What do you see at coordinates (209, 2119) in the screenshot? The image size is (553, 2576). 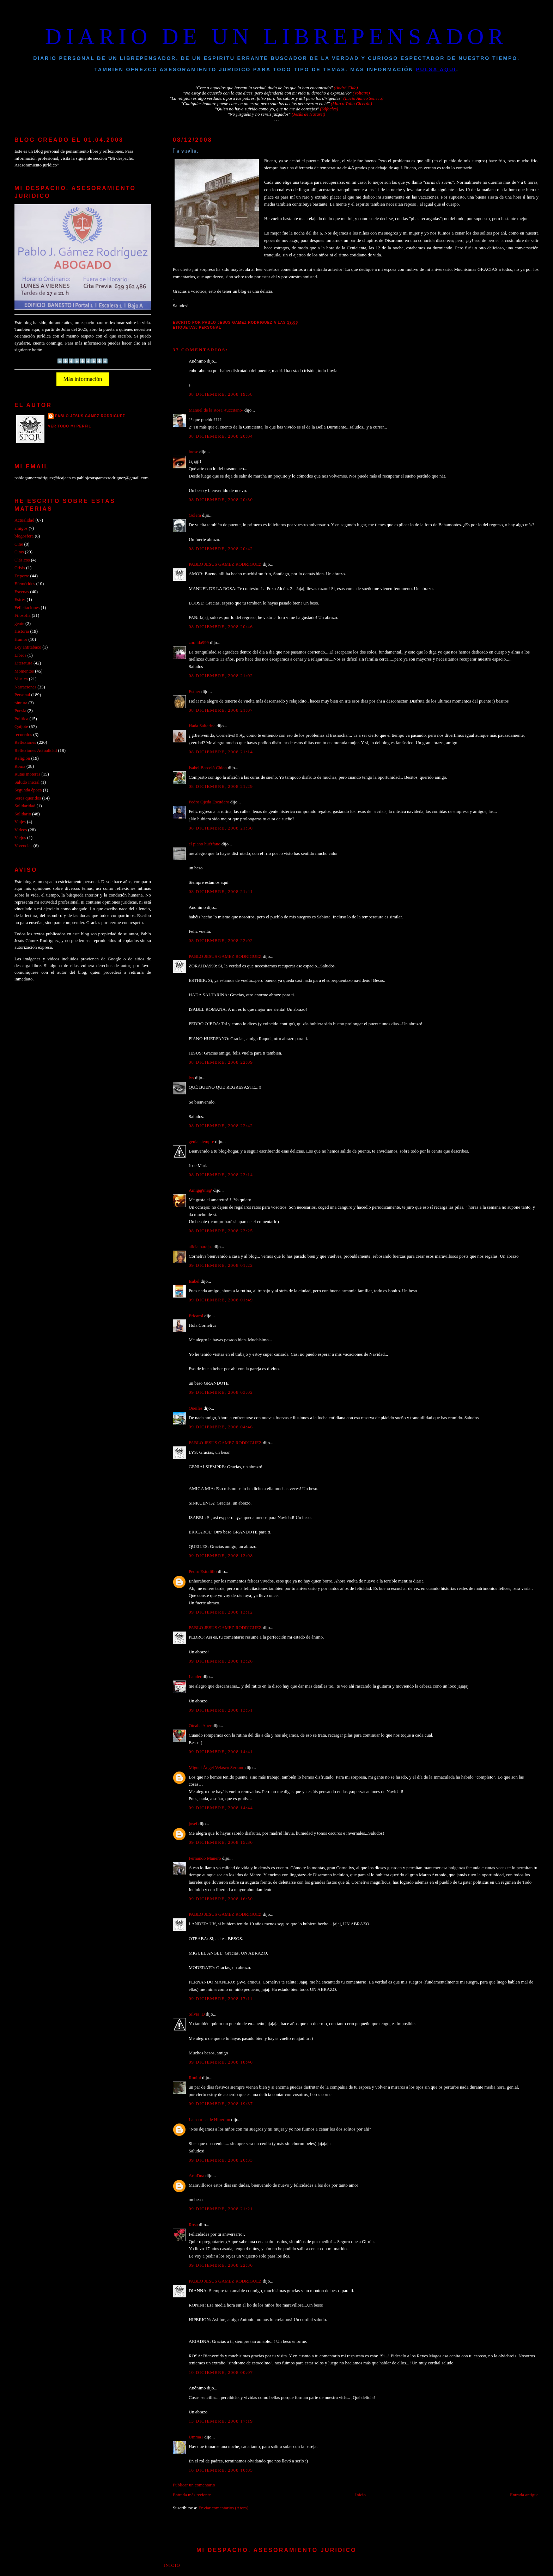 I see `La sonrisa de Hiperion` at bounding box center [209, 2119].